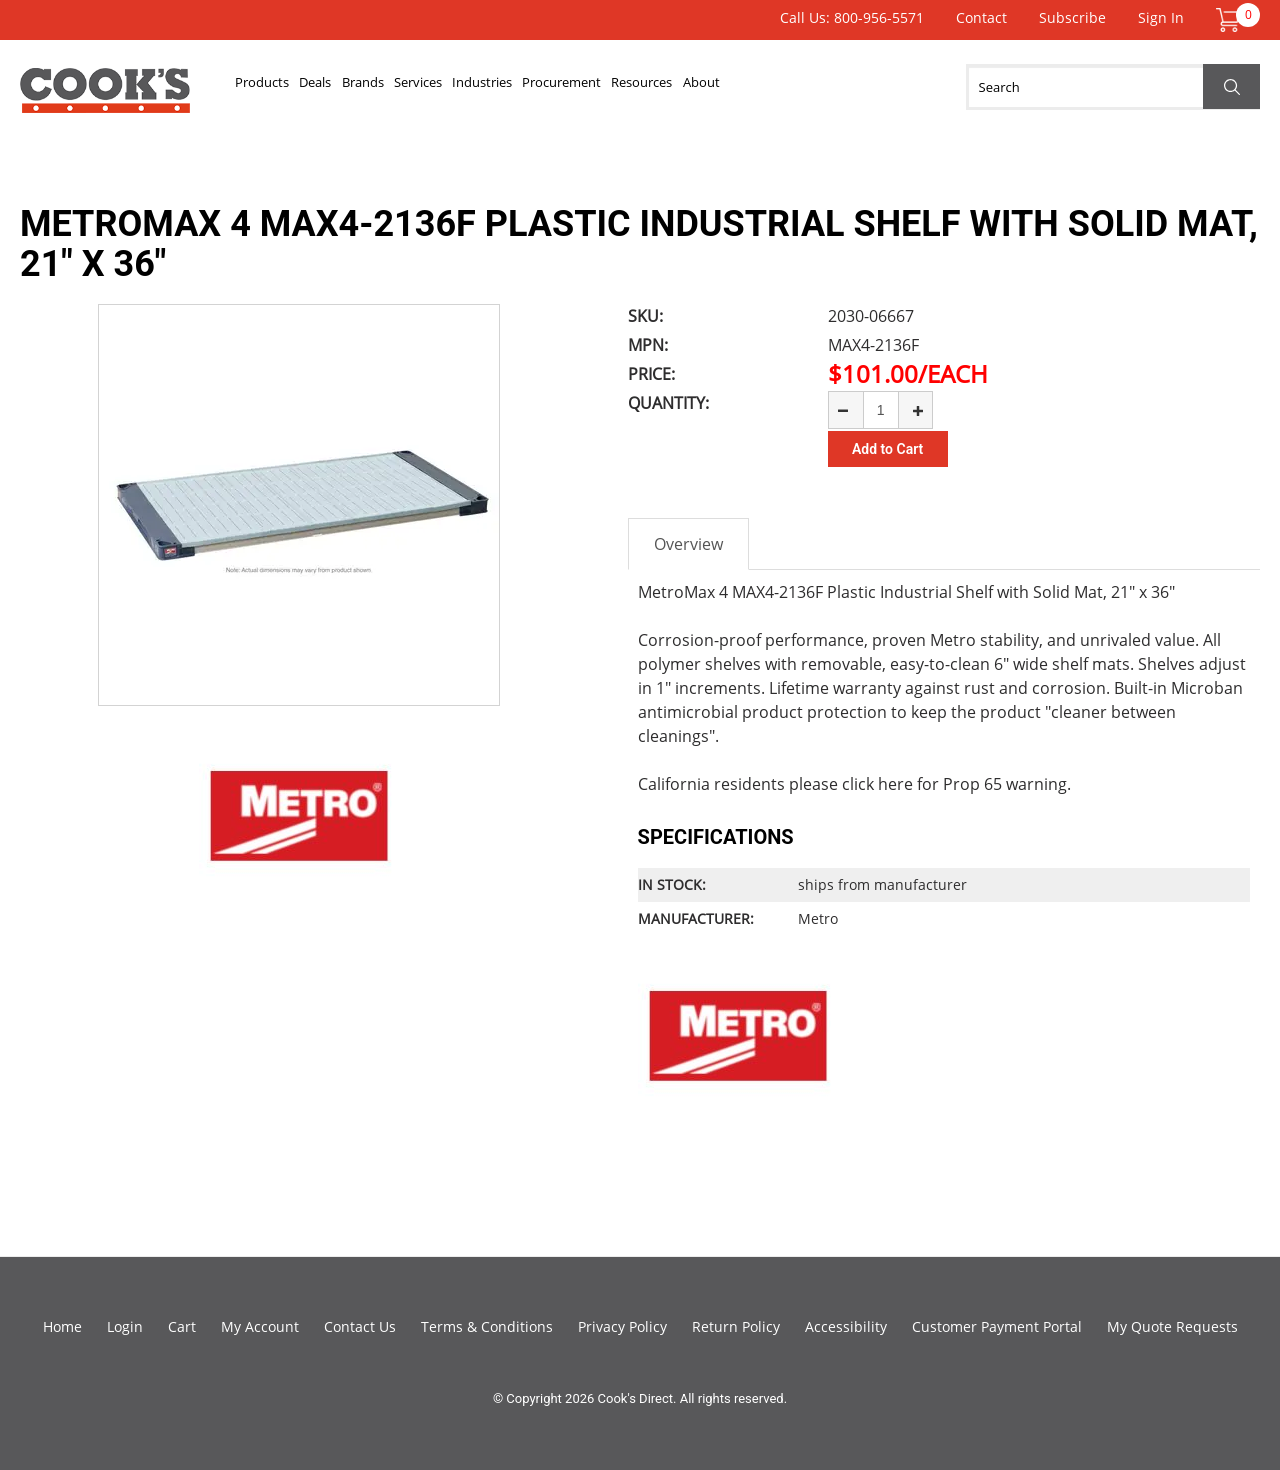 The height and width of the screenshot is (1470, 1280). I want to click on Cook's Direct Foodservice Equipment and Supply, so click(105, 98).